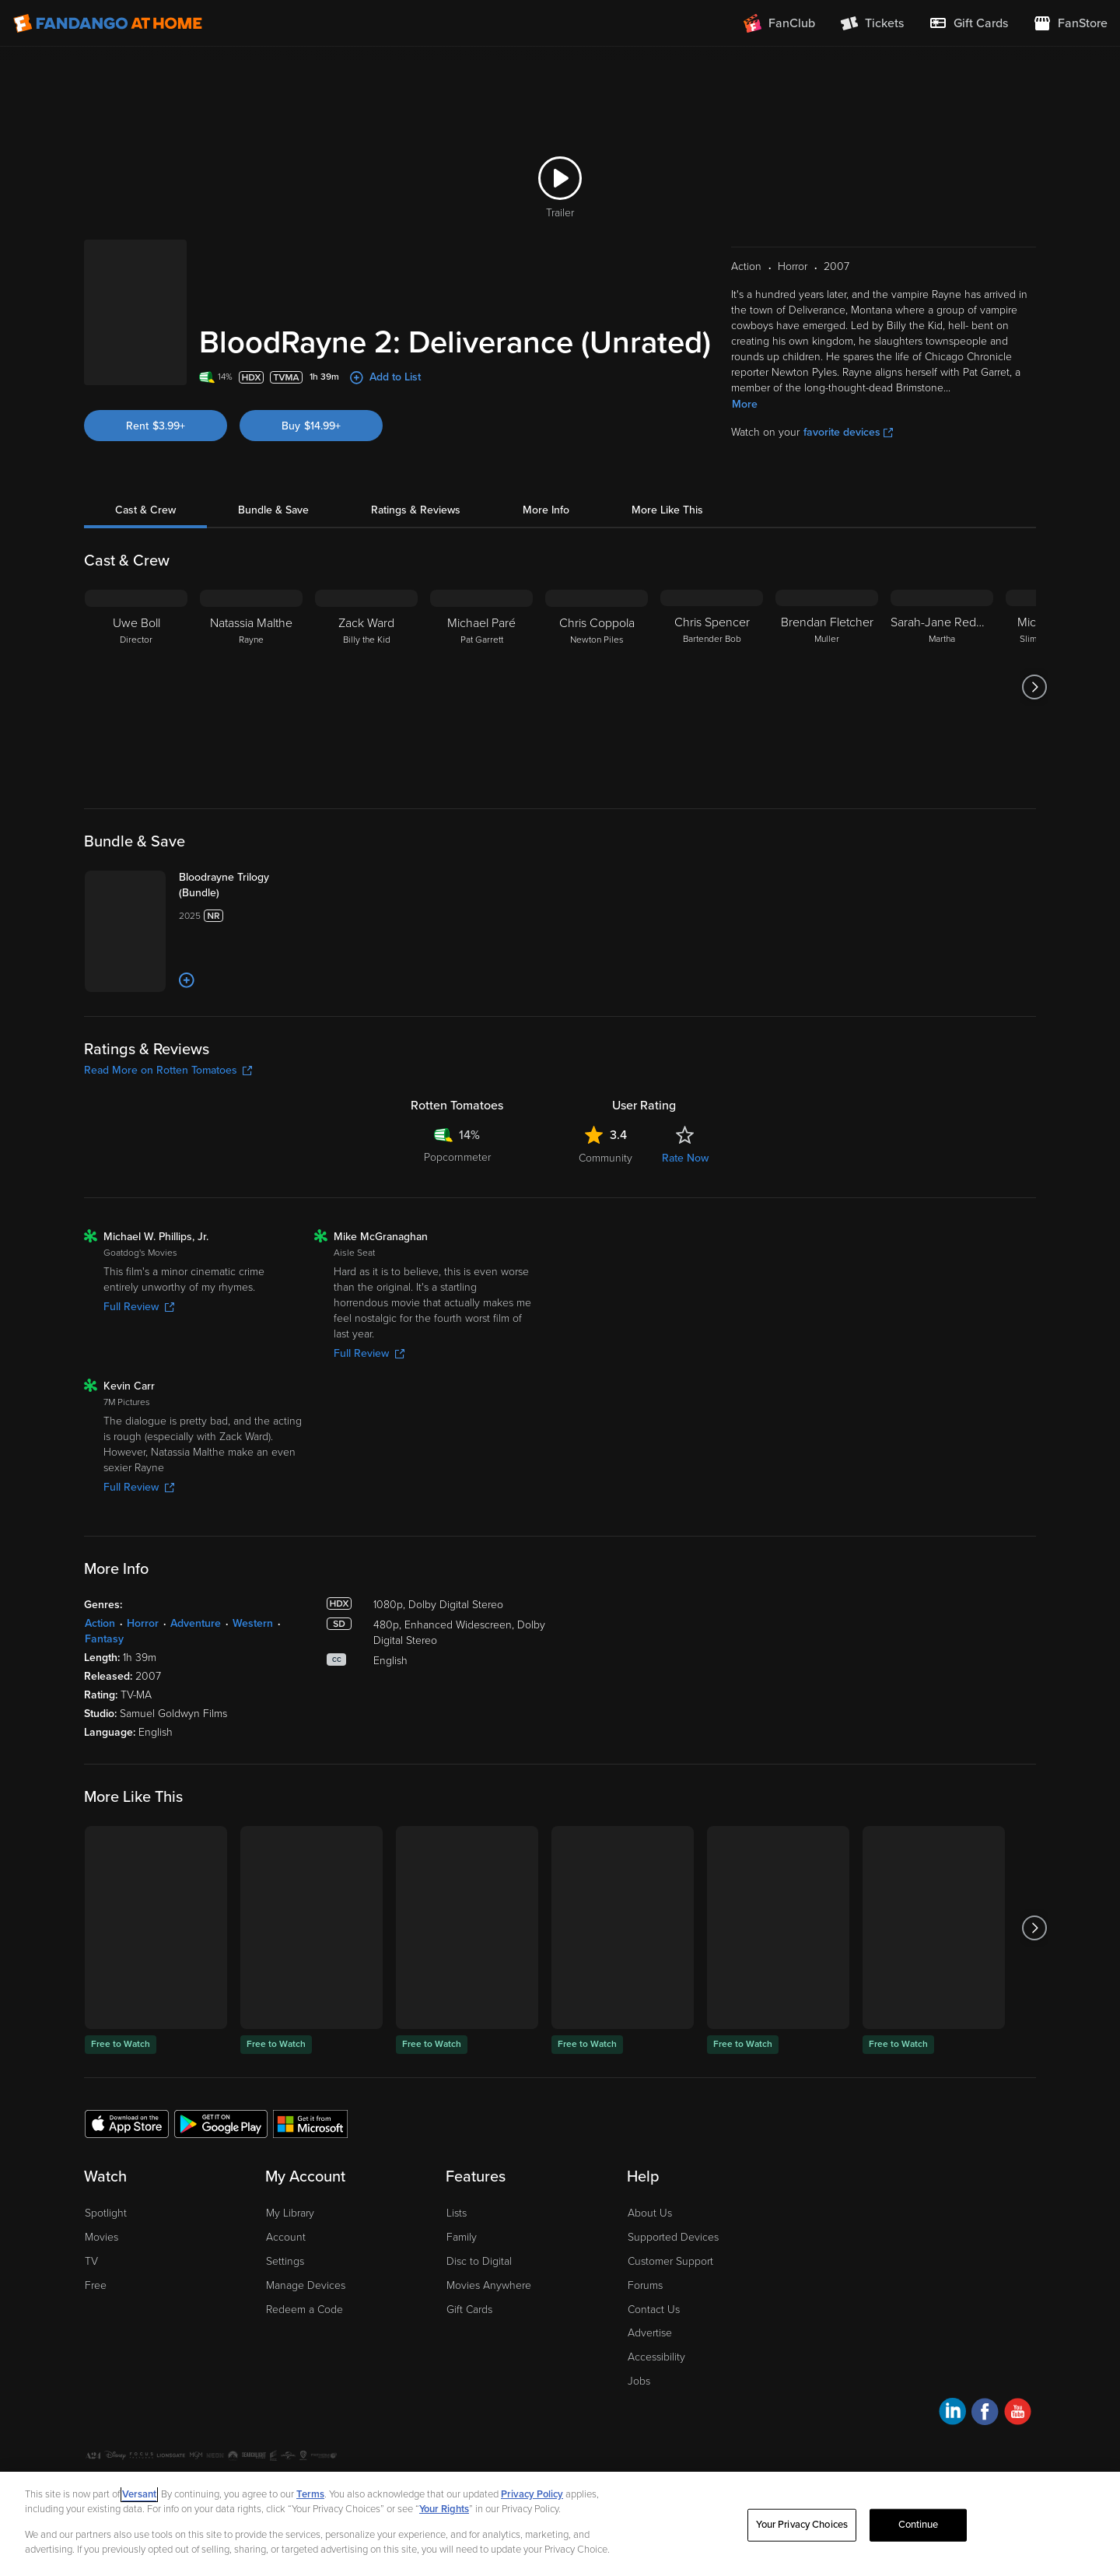  I want to click on Privacy Policy, so click(532, 2494).